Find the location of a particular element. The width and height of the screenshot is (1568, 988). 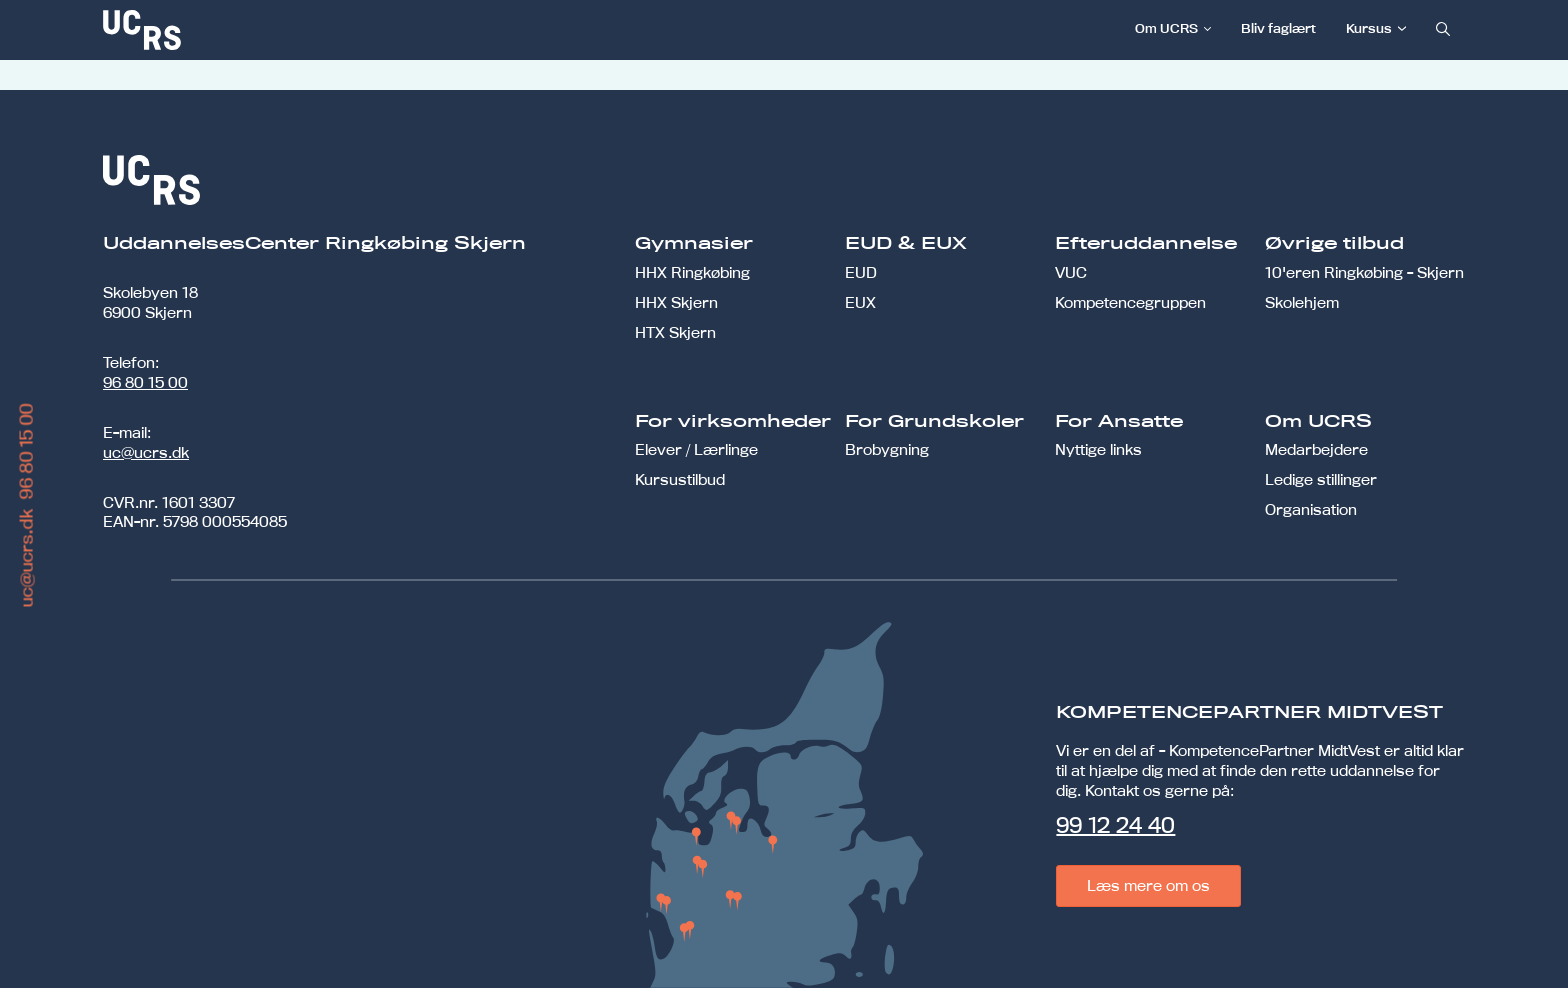

Medarbejdere is located at coordinates (1316, 449).